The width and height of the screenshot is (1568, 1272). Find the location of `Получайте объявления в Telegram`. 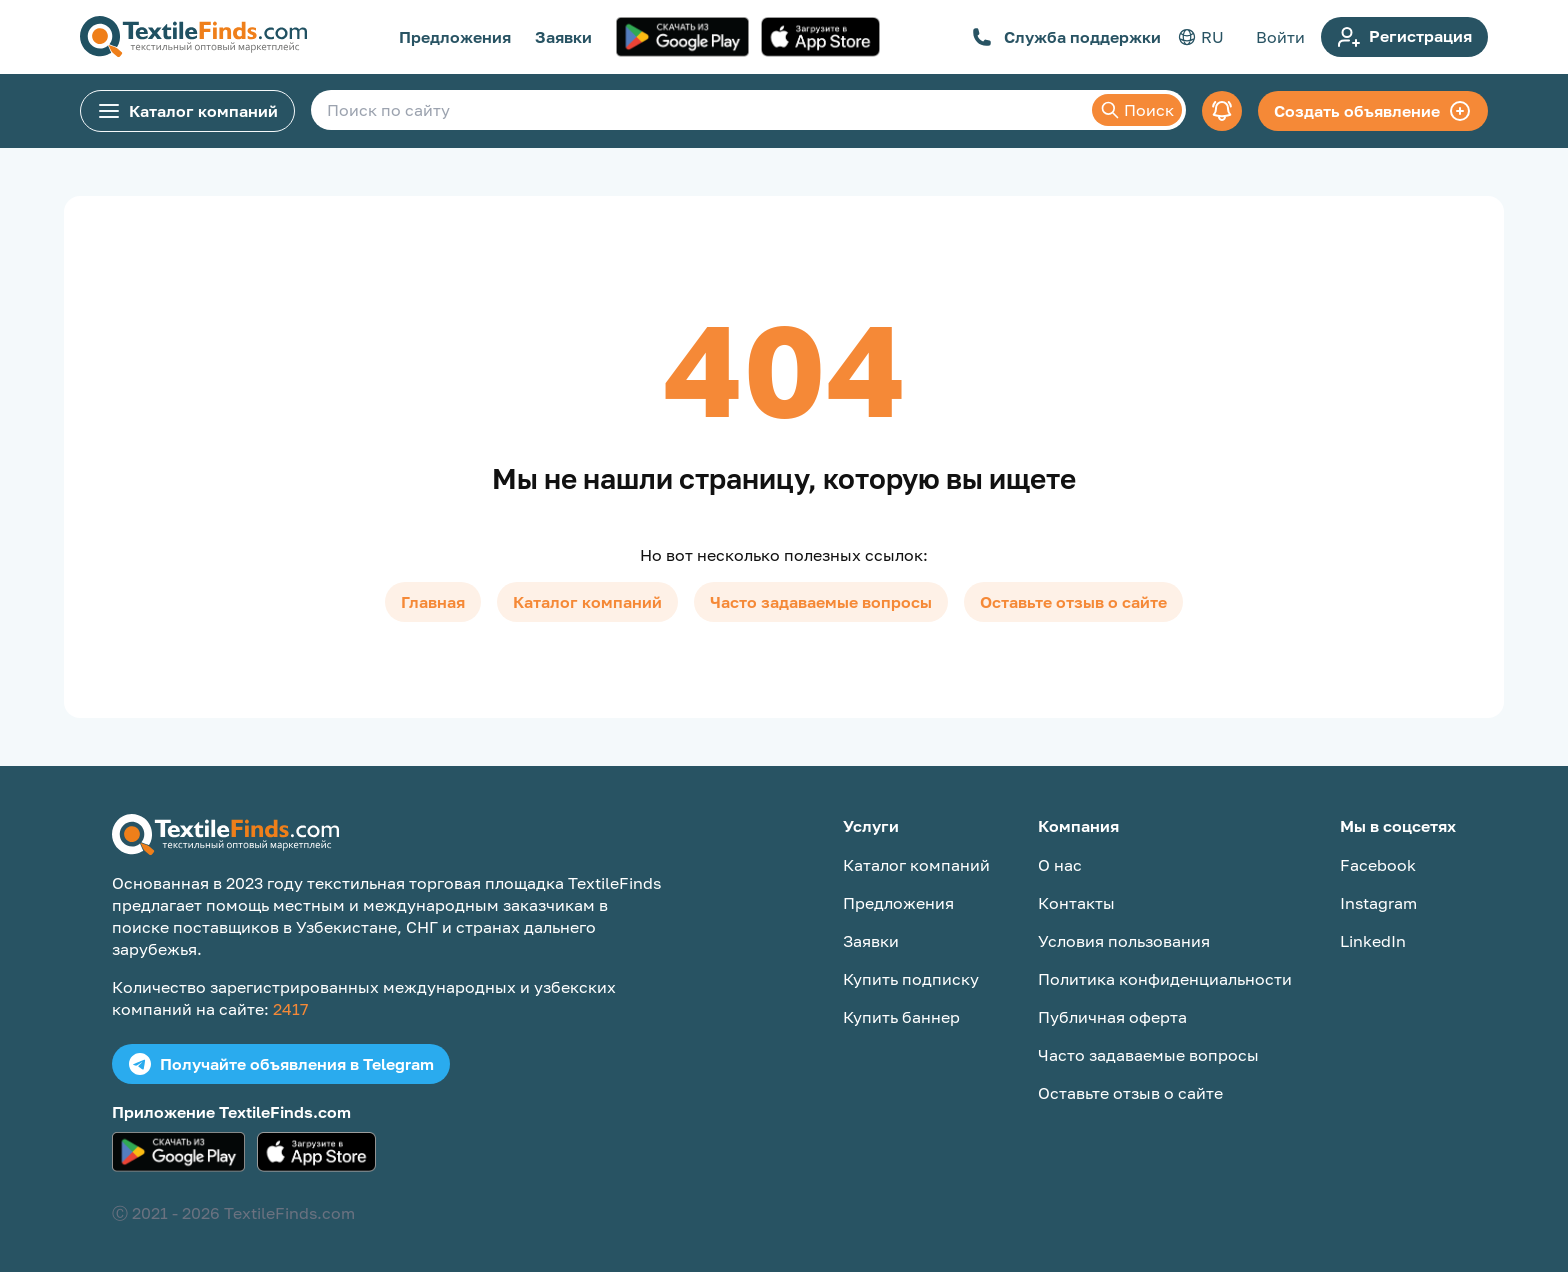

Получайте объявления в Telegram is located at coordinates (281, 1064).